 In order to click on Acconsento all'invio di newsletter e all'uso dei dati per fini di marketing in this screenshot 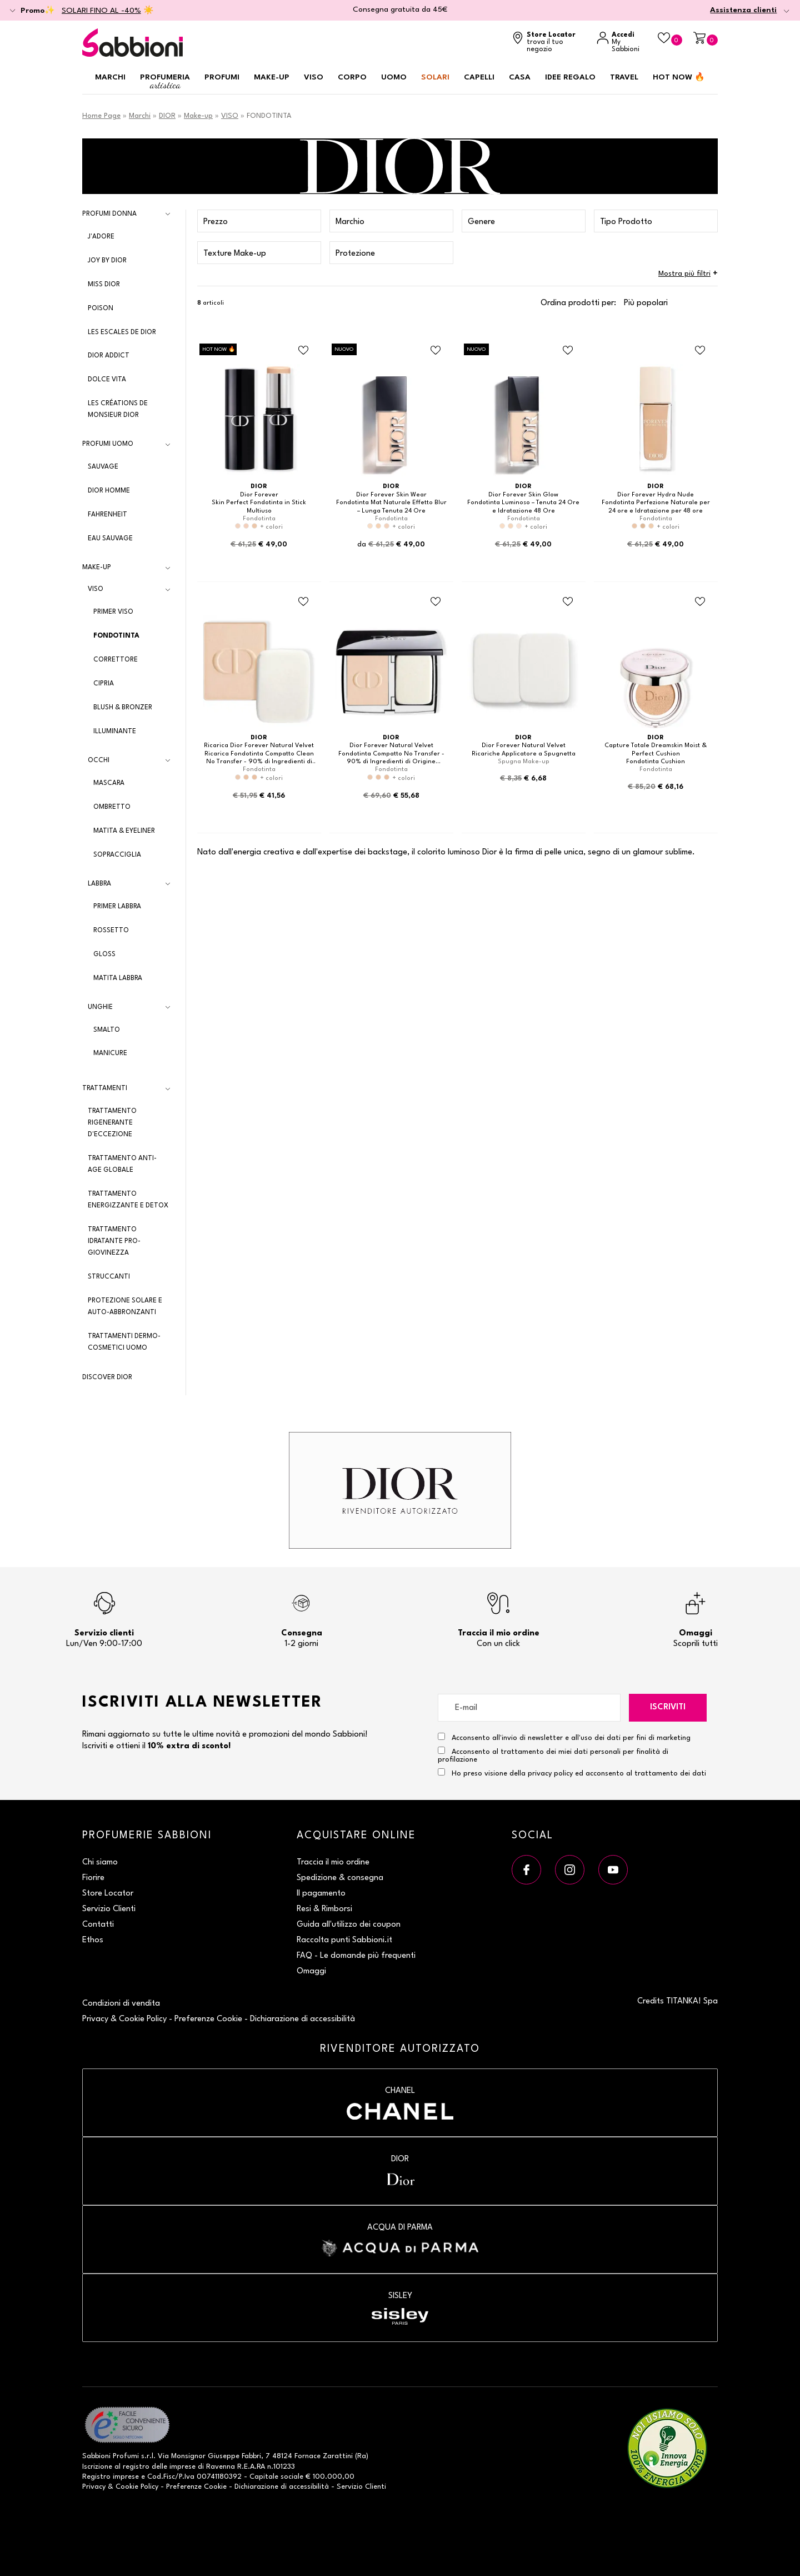, I will do `click(564, 1737)`.